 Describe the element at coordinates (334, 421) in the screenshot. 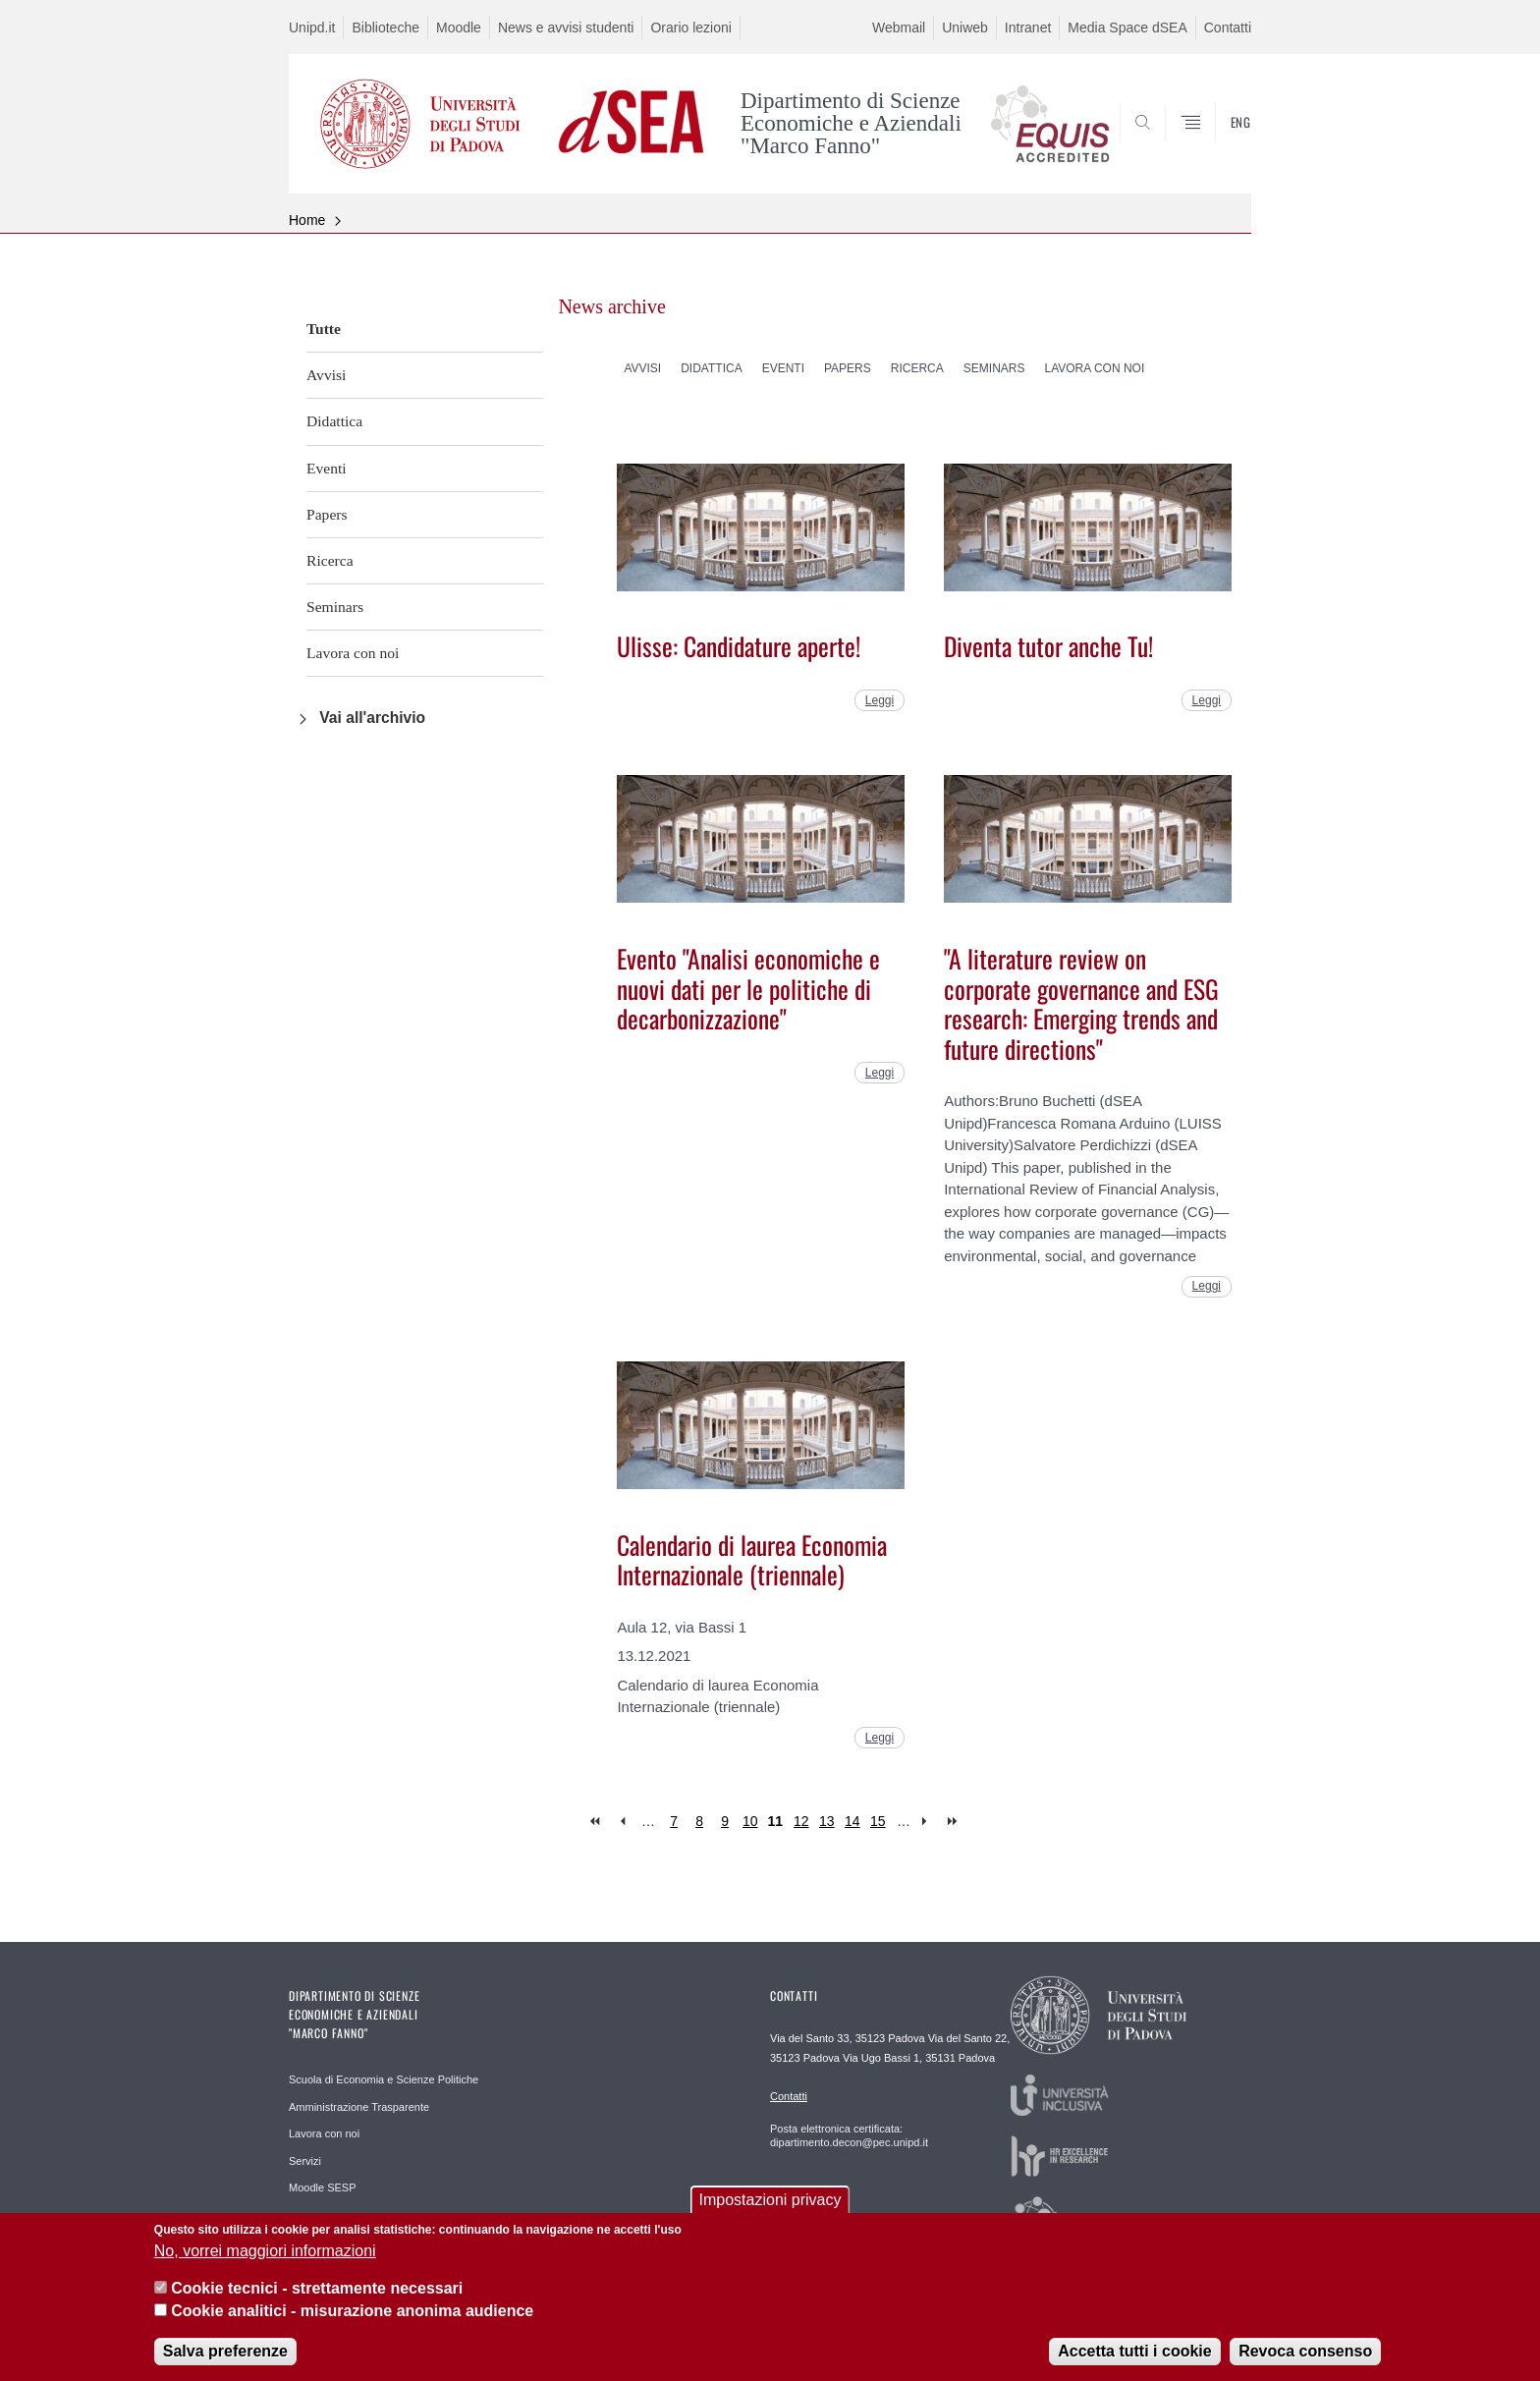

I see `Didattica` at that location.